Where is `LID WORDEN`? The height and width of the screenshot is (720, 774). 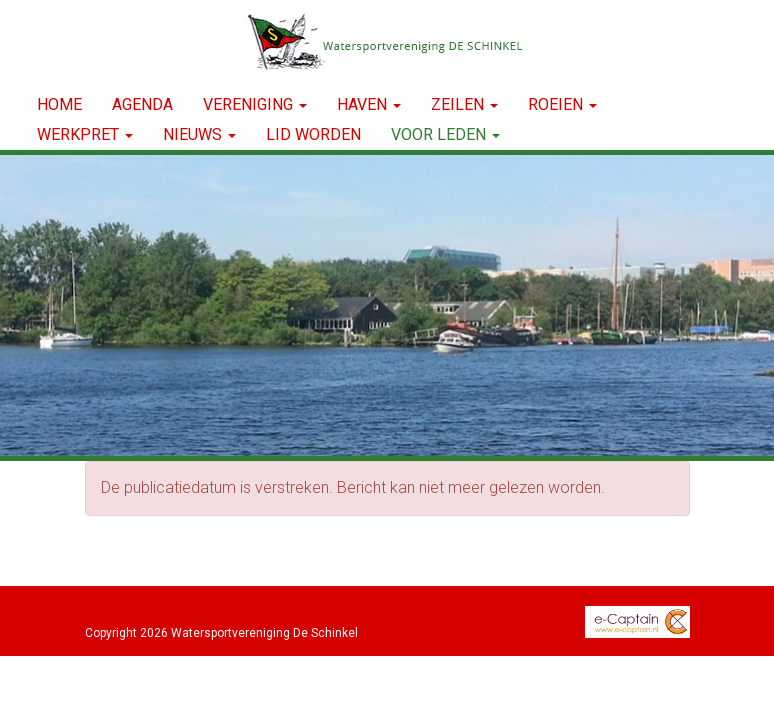 LID WORDEN is located at coordinates (313, 134).